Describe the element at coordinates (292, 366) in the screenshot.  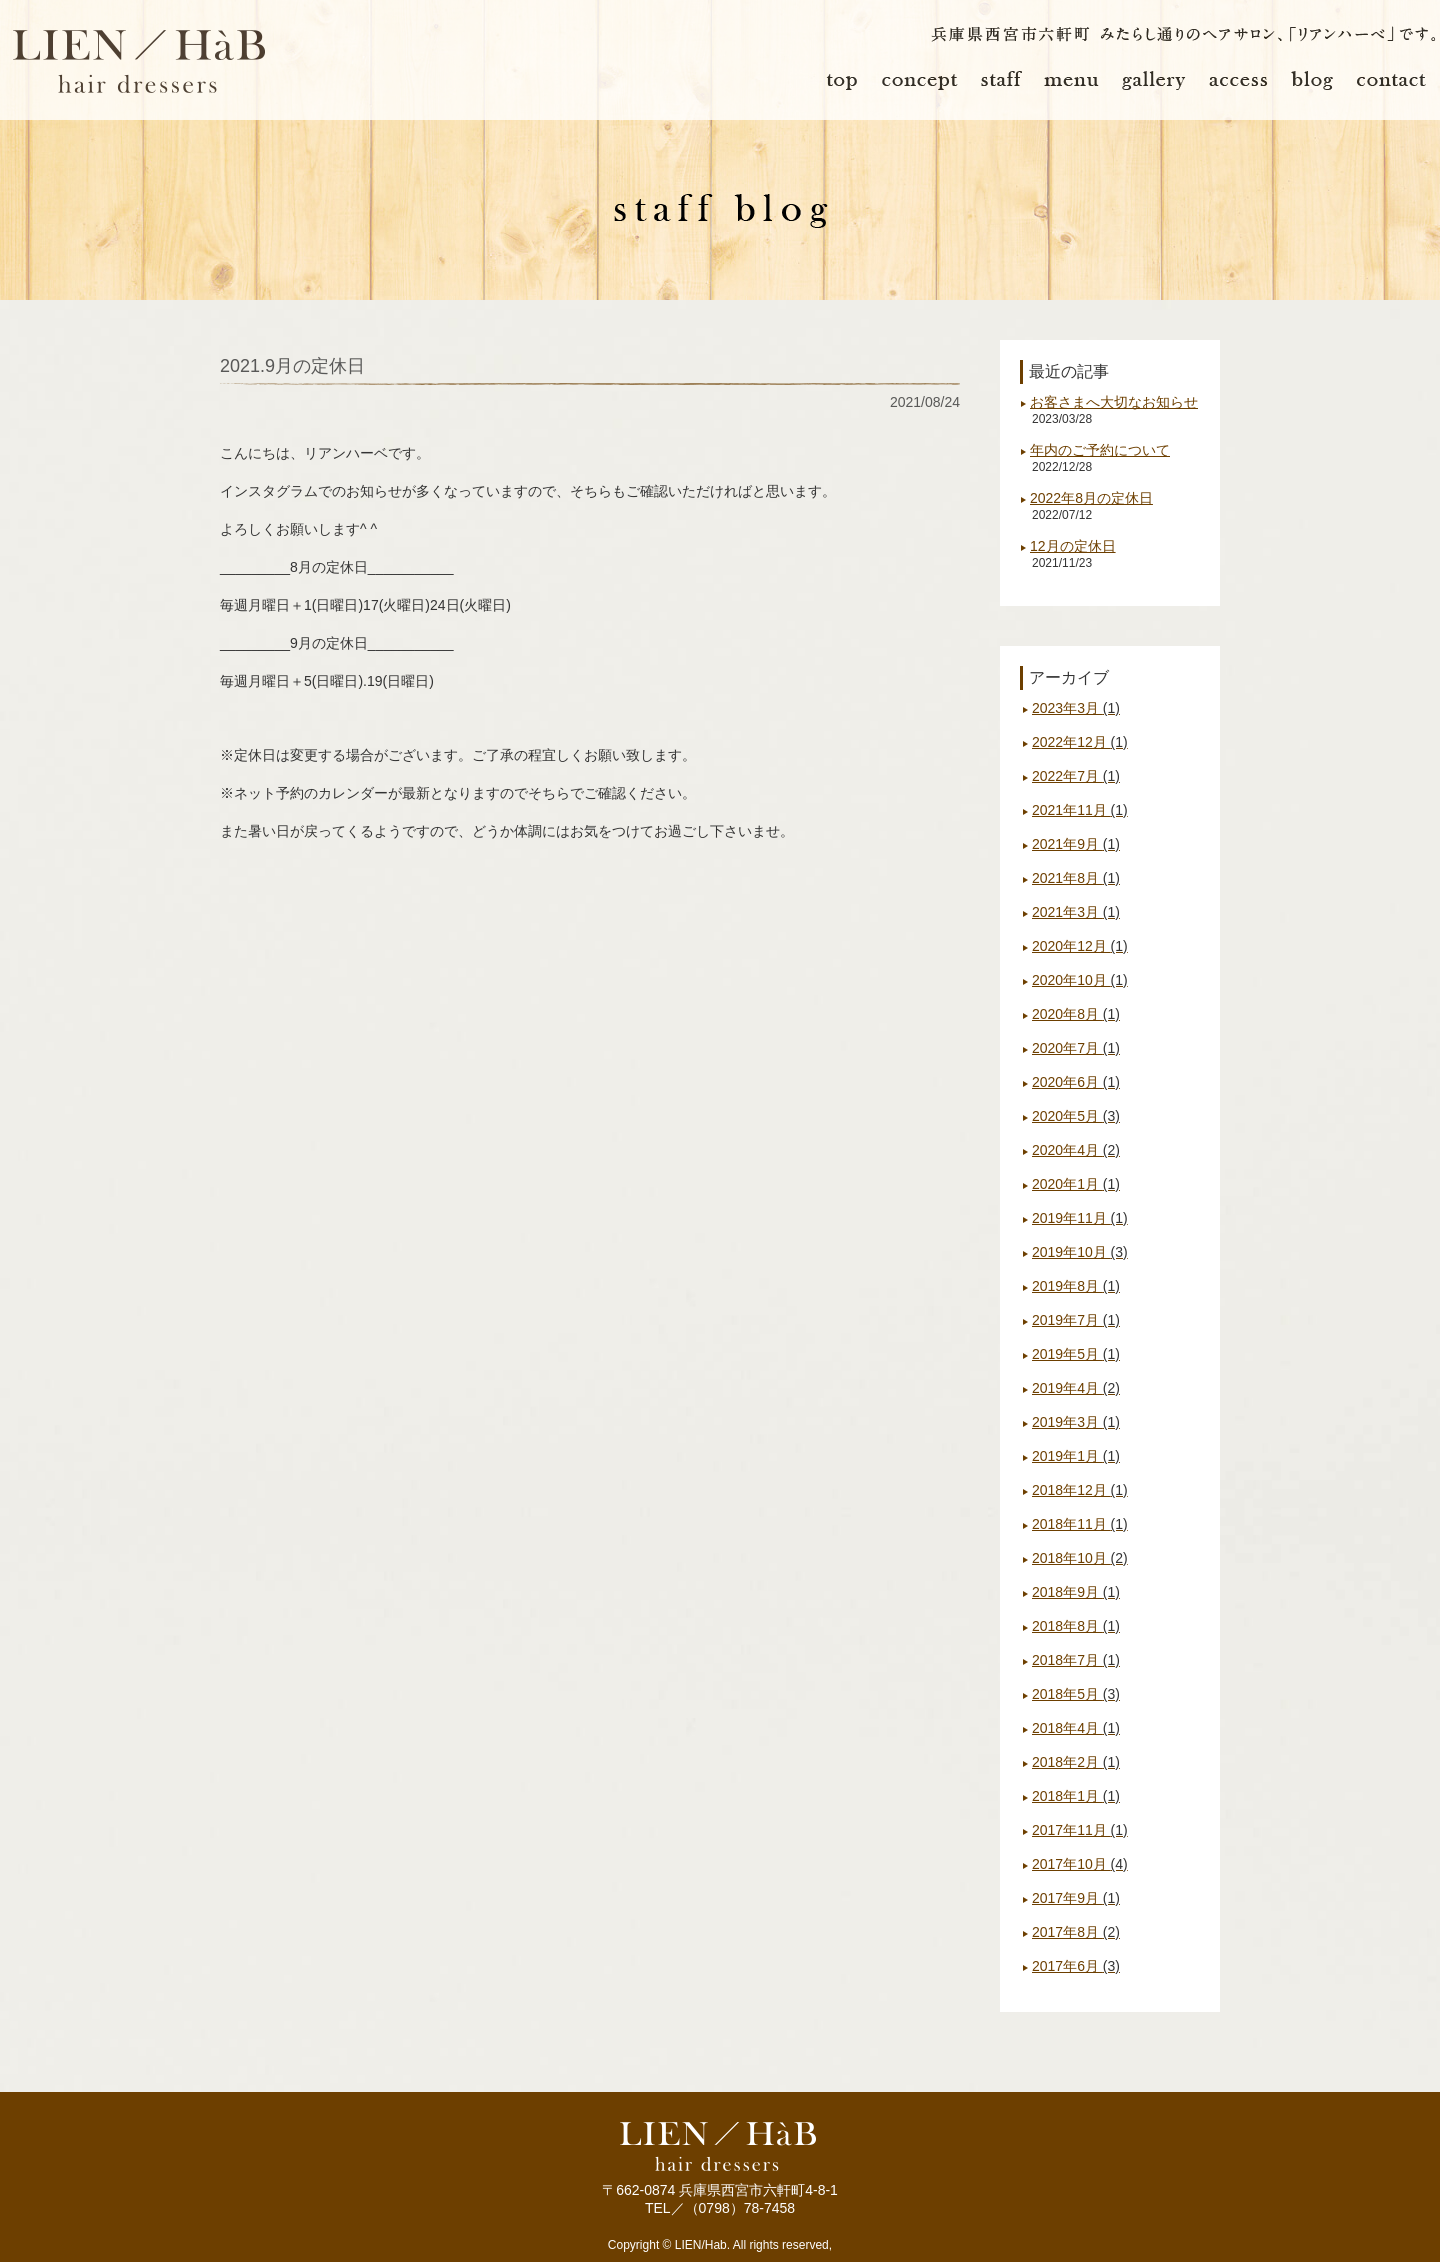
I see `2021.9月の定休日` at that location.